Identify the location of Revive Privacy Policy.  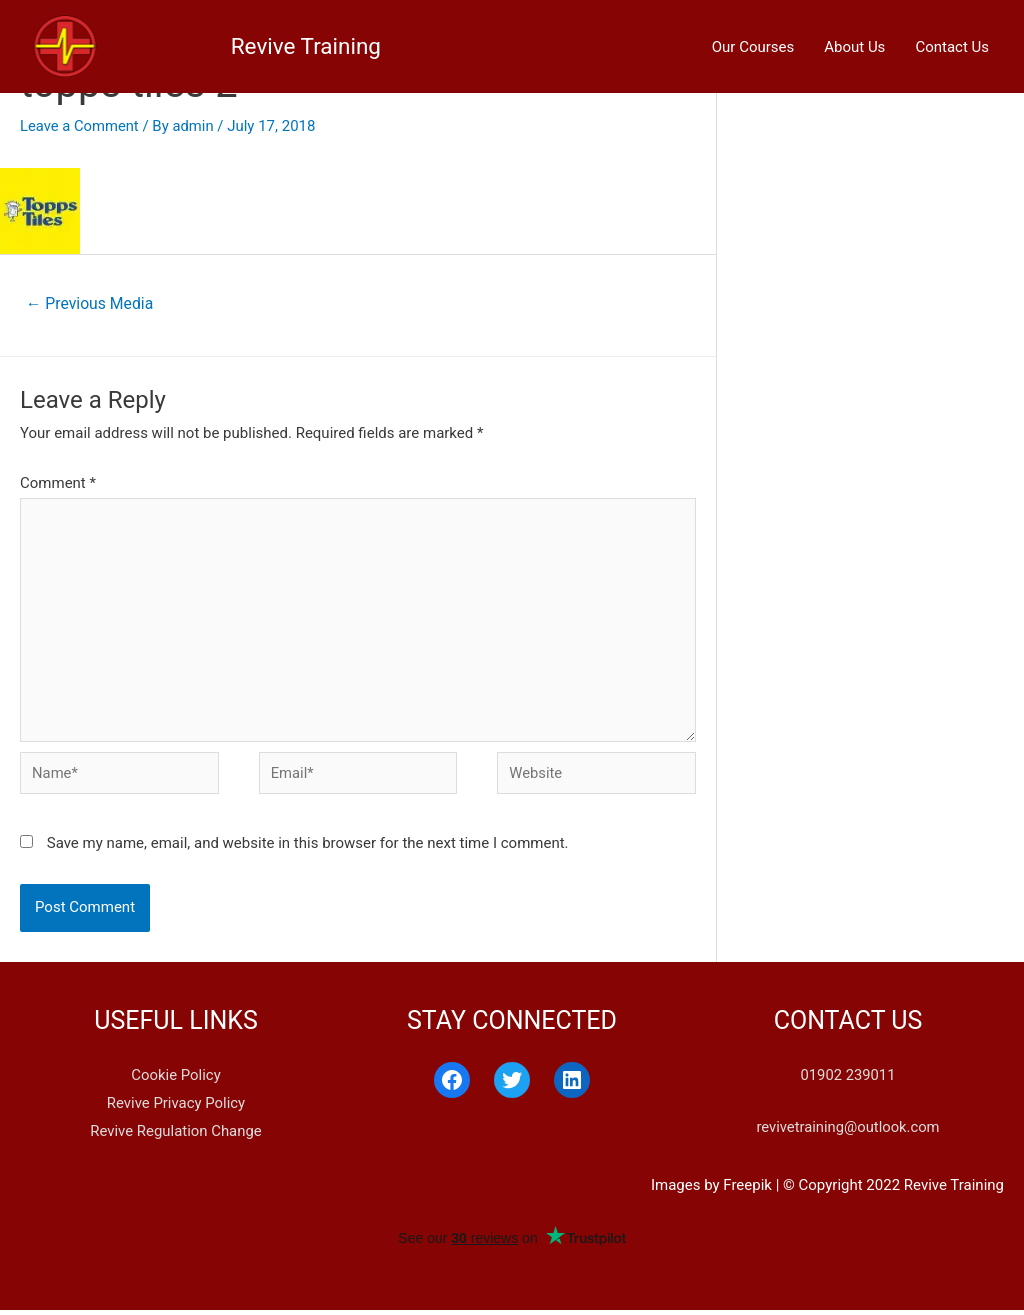
(175, 1108).